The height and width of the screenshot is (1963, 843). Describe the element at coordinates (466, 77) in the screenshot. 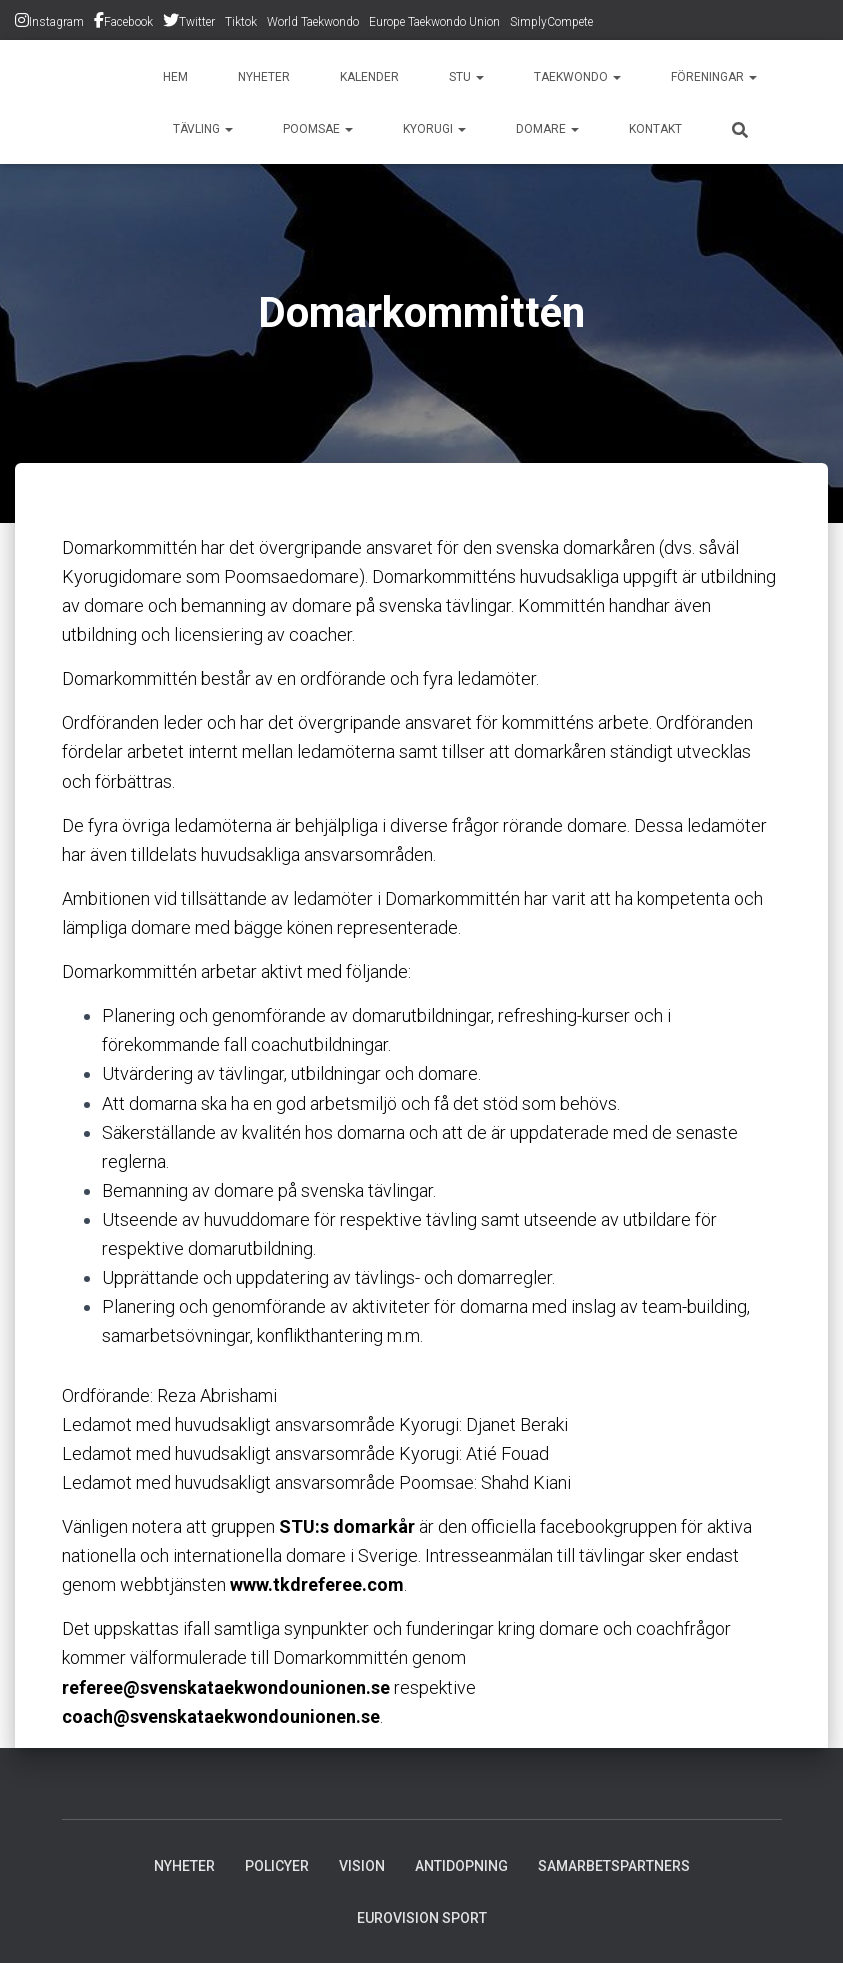

I see `STU` at that location.